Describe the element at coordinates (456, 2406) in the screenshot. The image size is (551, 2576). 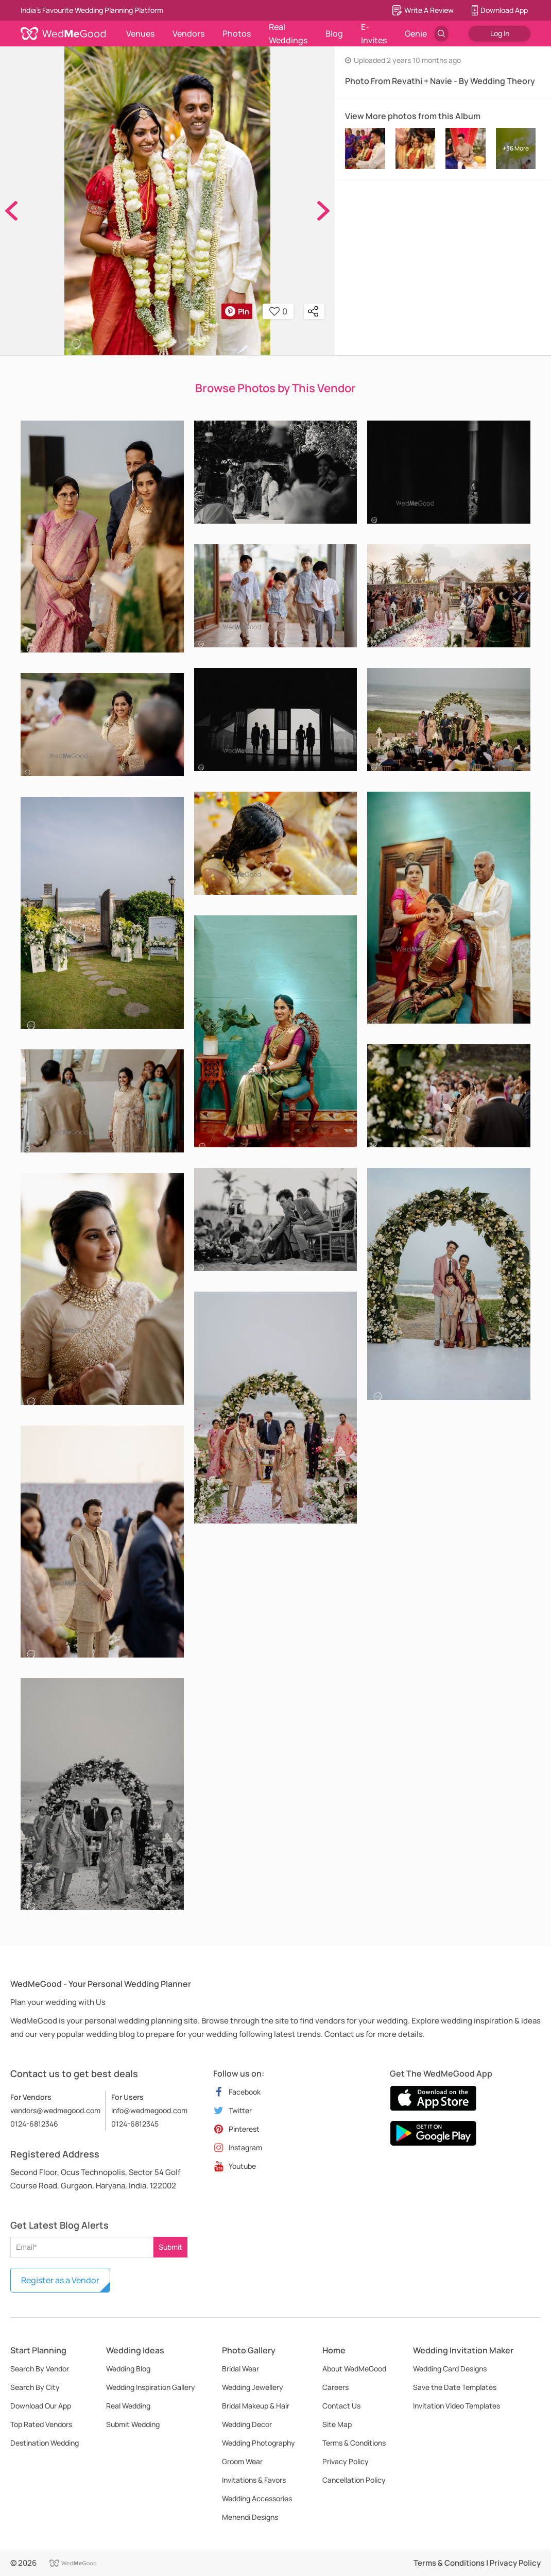
I see `Invitation Video Templates` at that location.